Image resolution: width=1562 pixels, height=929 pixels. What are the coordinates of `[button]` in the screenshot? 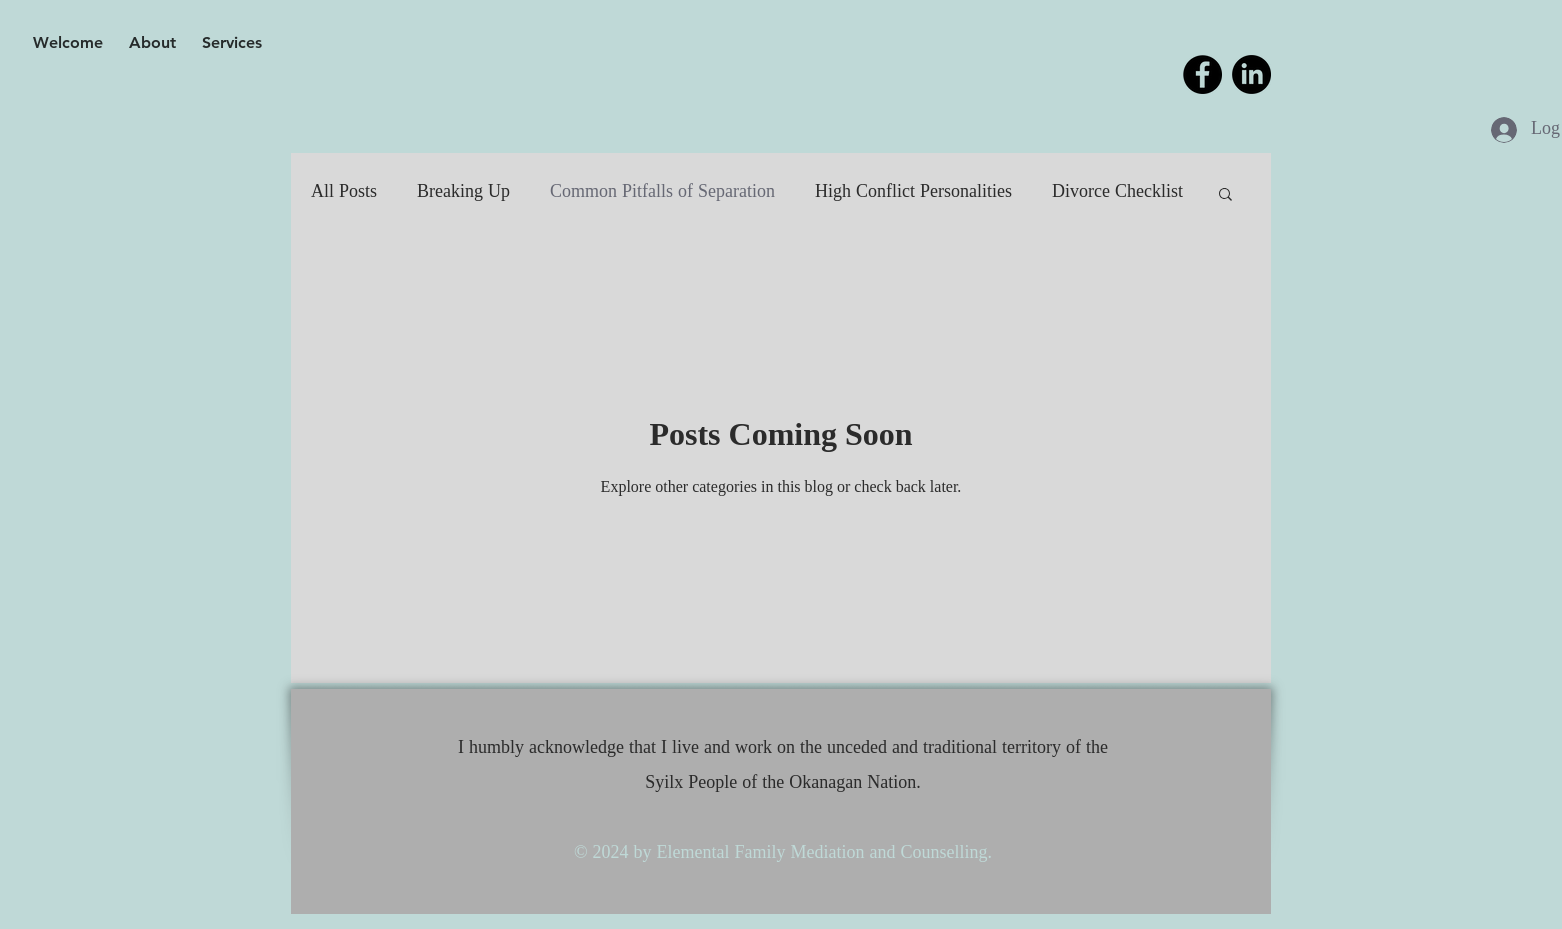 It's located at (1225, 195).